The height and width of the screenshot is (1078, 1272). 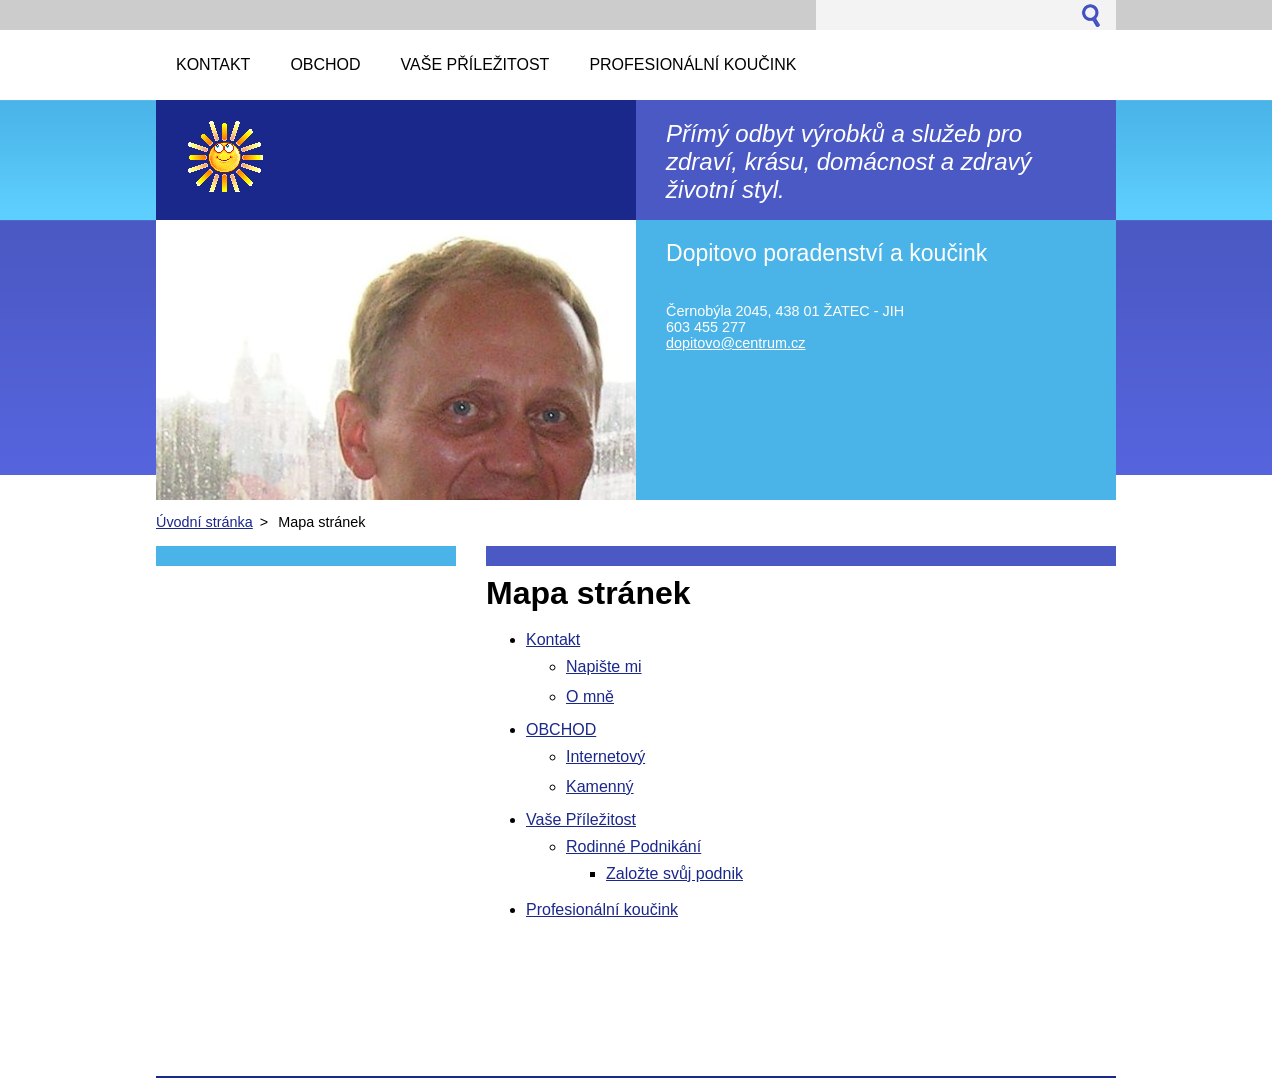 What do you see at coordinates (581, 819) in the screenshot?
I see `Vaše Příležitost` at bounding box center [581, 819].